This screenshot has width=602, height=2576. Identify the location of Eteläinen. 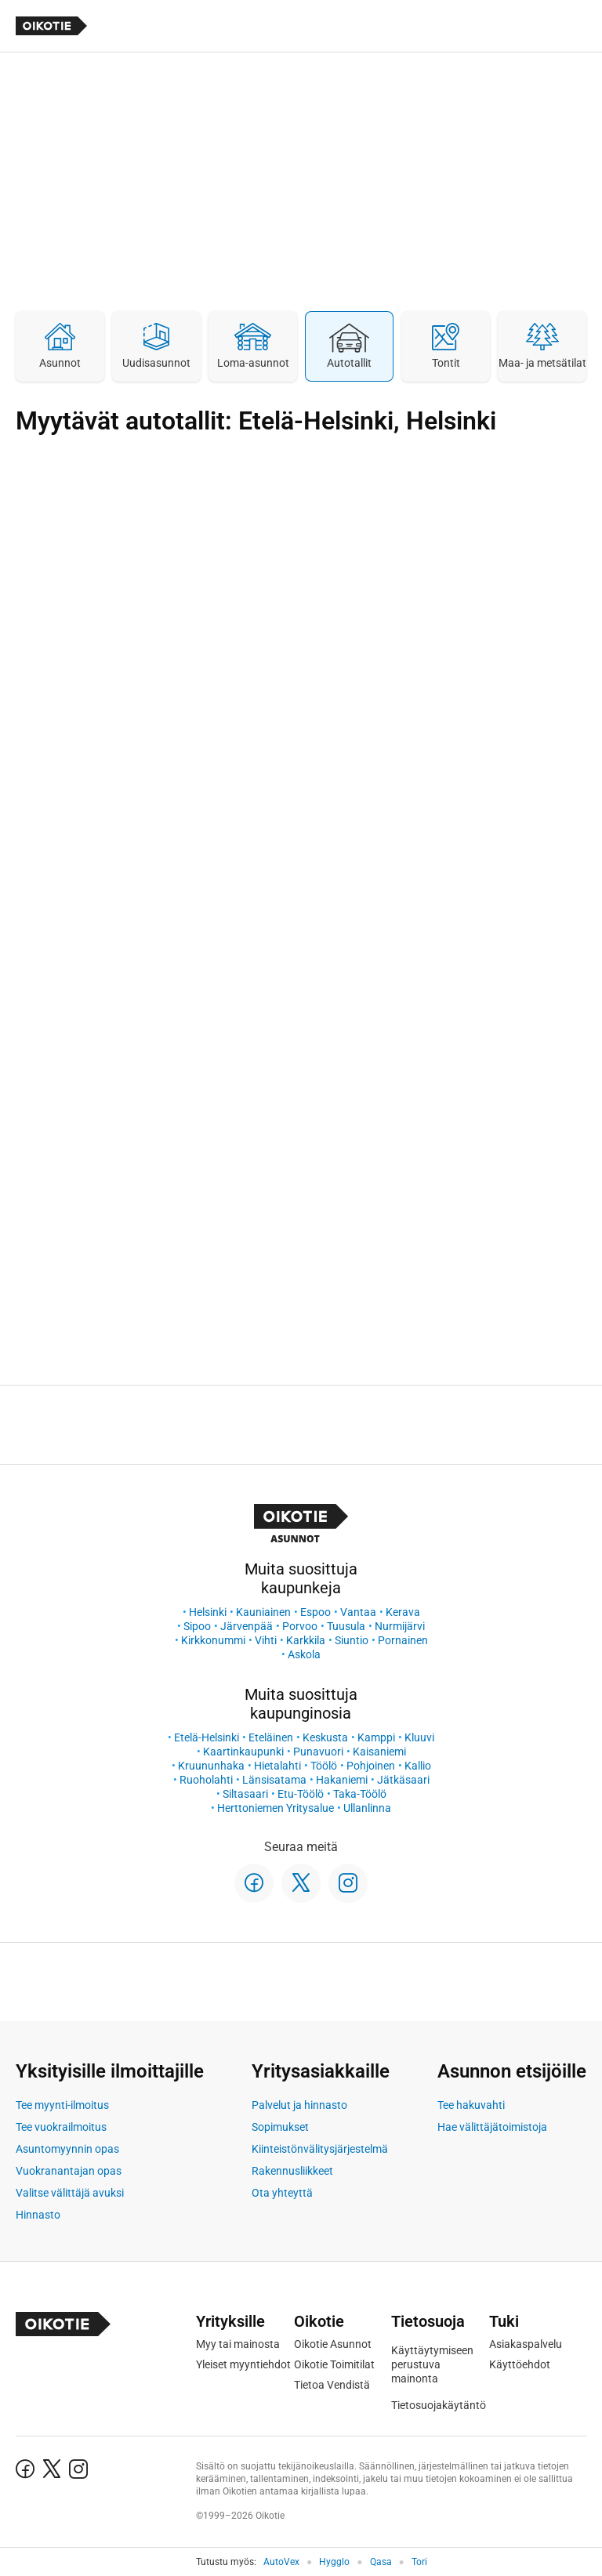
(270, 1737).